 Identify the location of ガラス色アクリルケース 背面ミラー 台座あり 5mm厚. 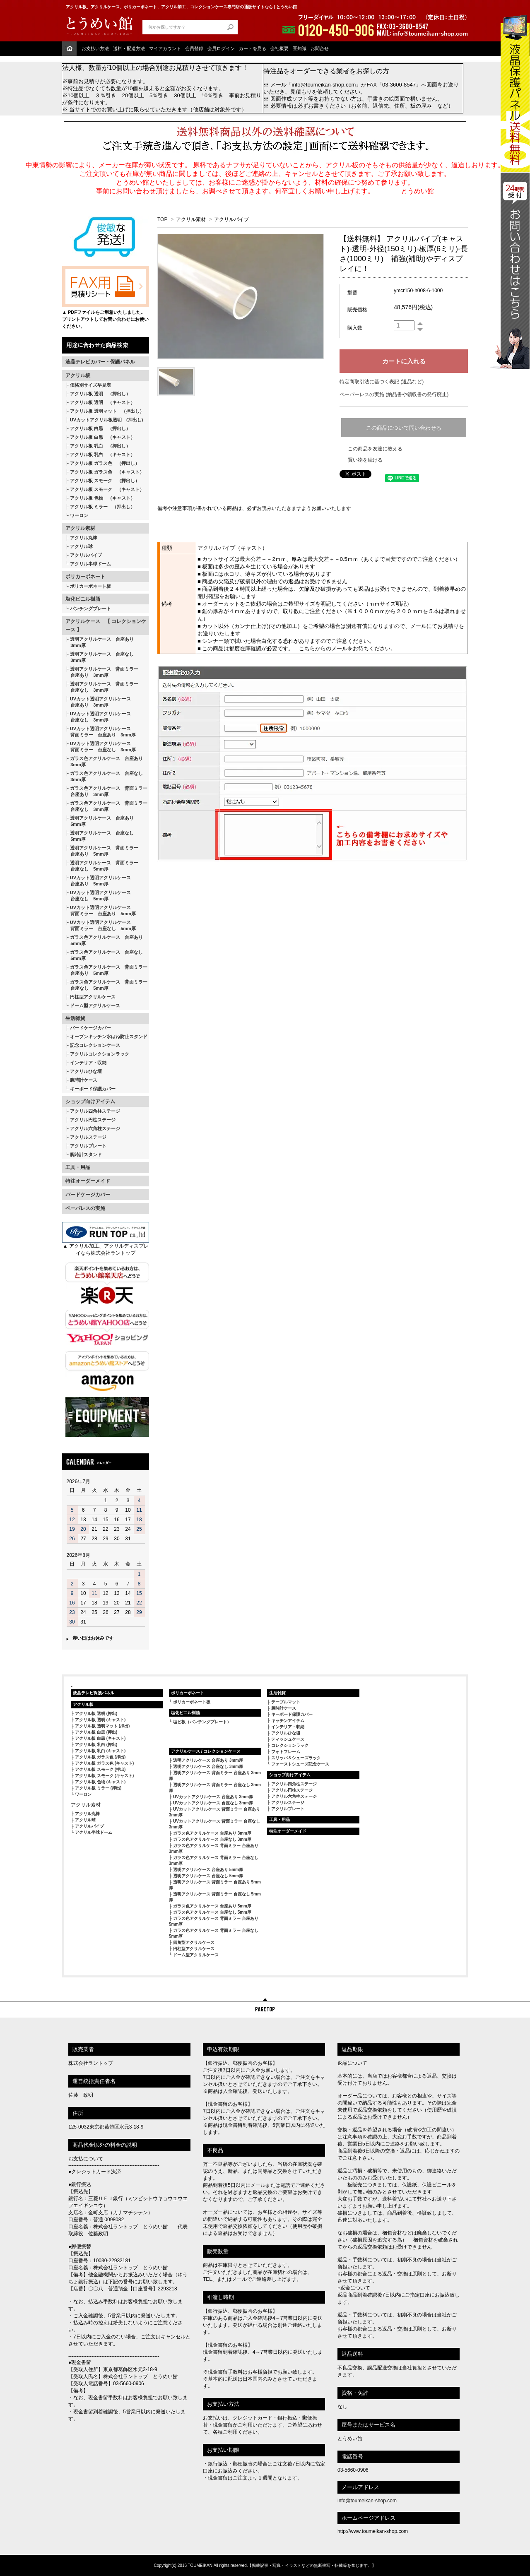
(106, 970).